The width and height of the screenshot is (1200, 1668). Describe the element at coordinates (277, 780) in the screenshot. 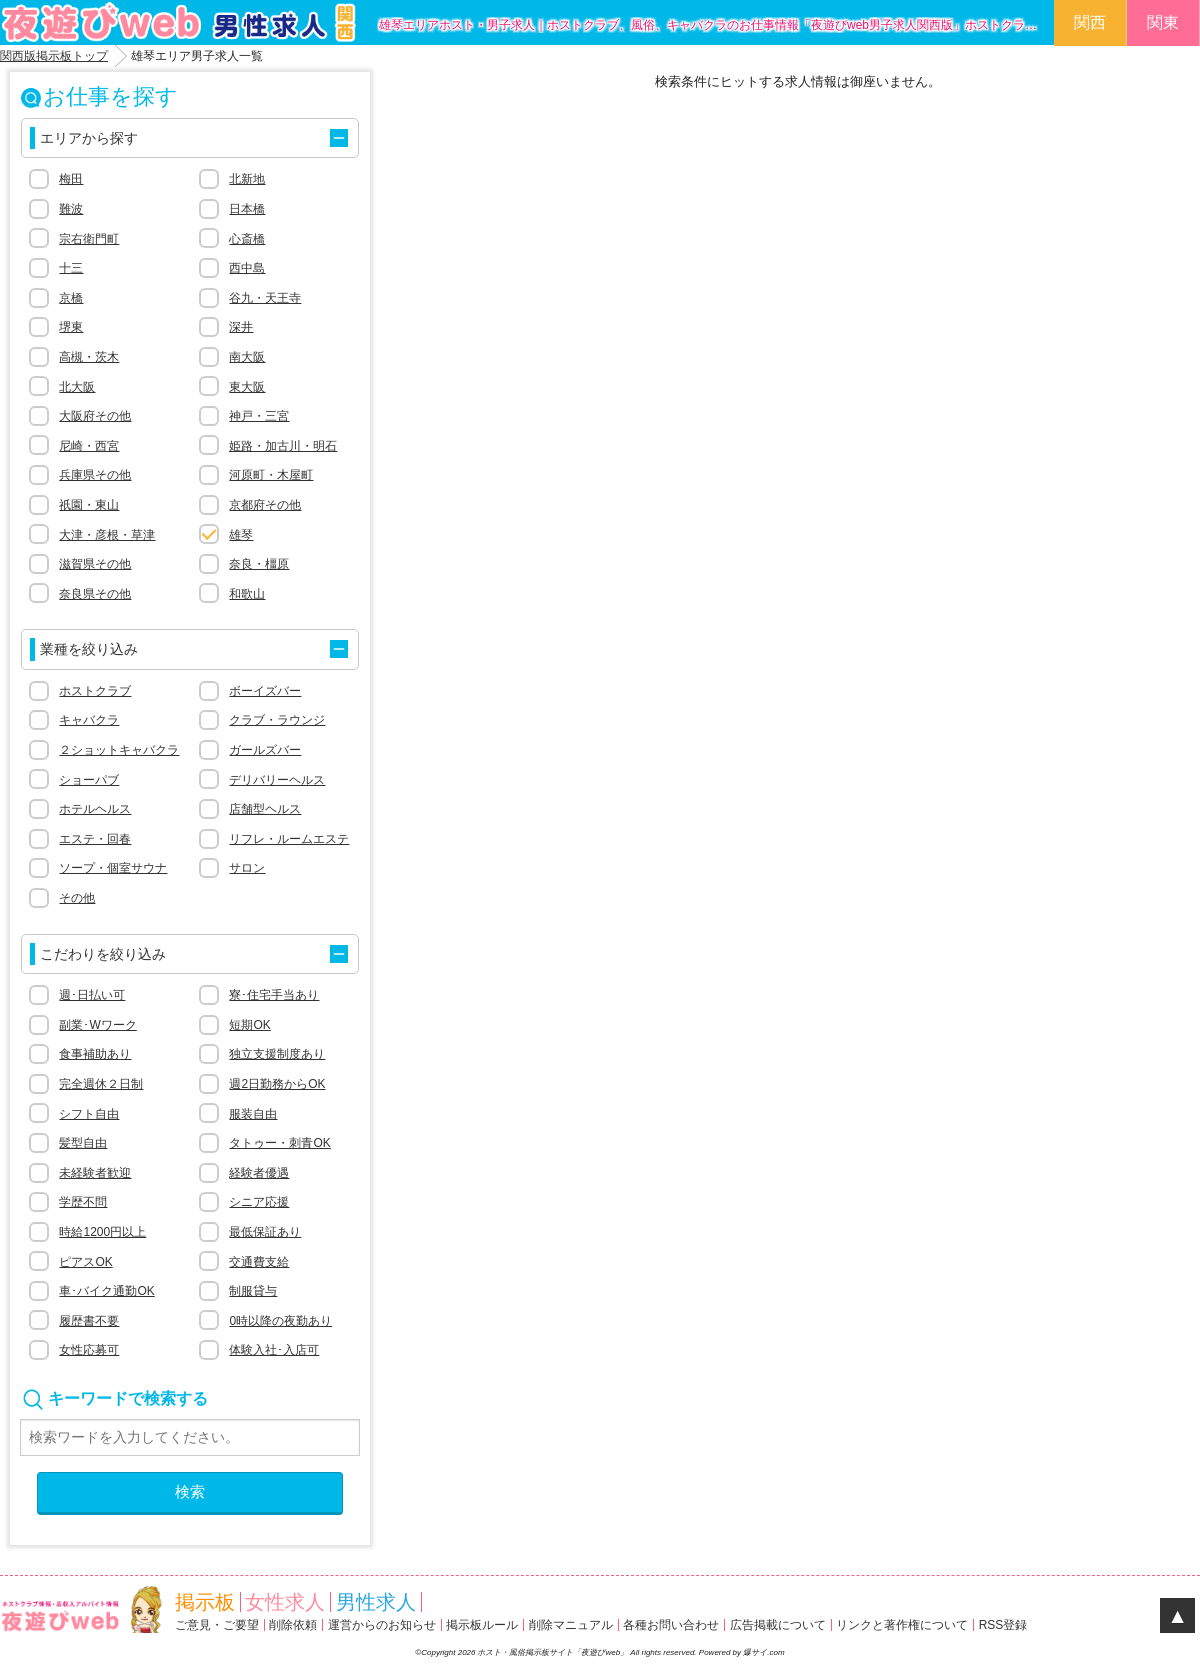

I see `デリバリーヘルス` at that location.